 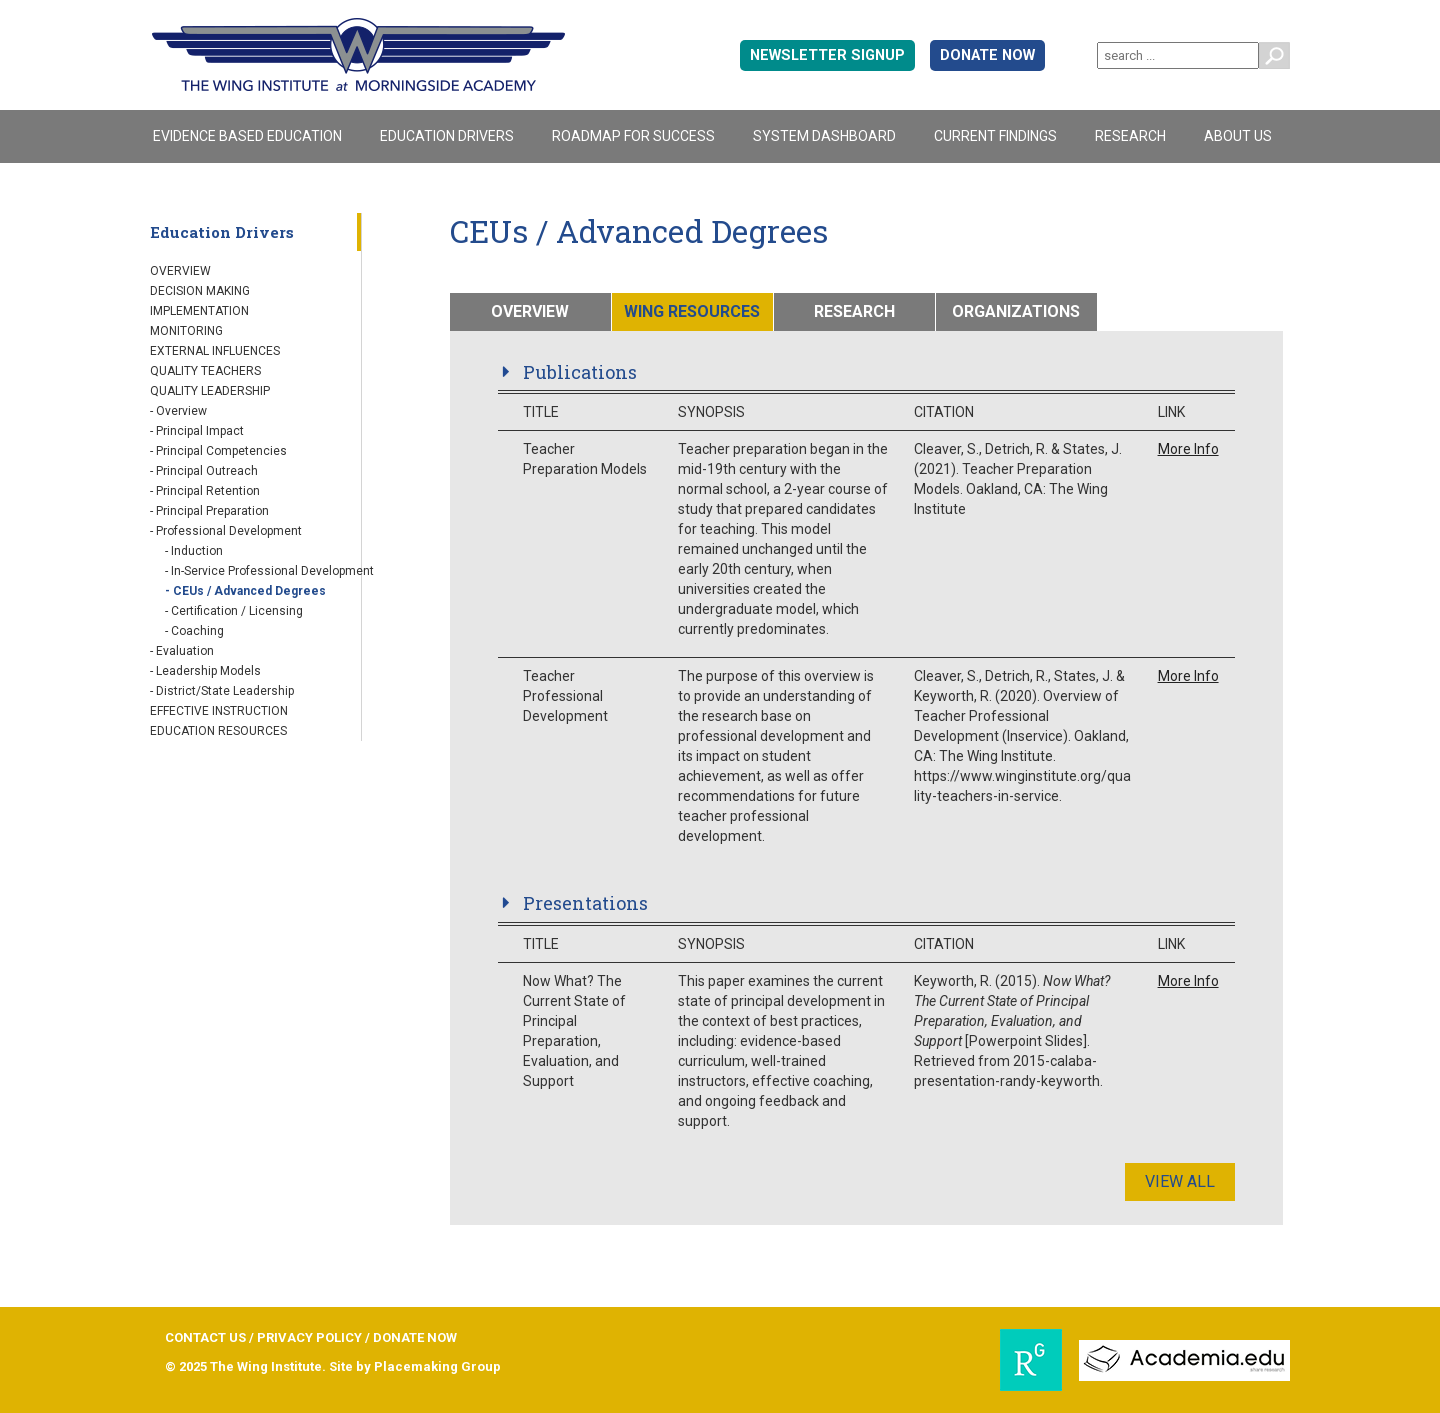 I want to click on - Induction, so click(x=194, y=551).